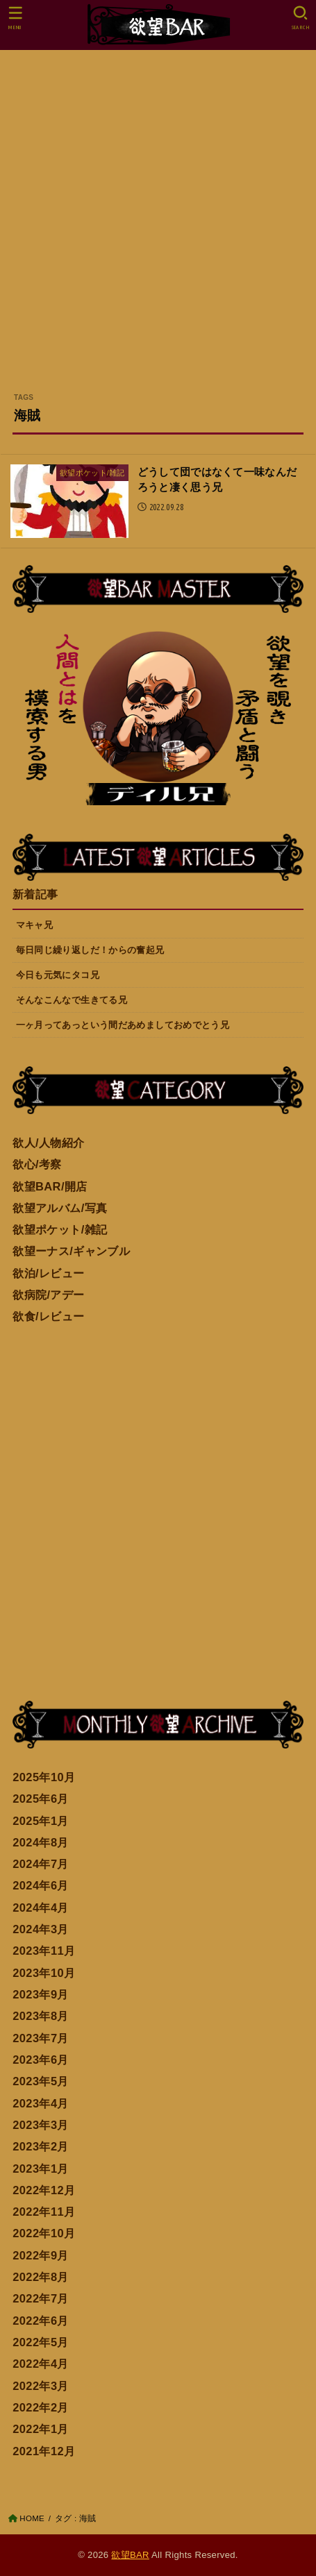  I want to click on 2022年11月, so click(44, 2211).